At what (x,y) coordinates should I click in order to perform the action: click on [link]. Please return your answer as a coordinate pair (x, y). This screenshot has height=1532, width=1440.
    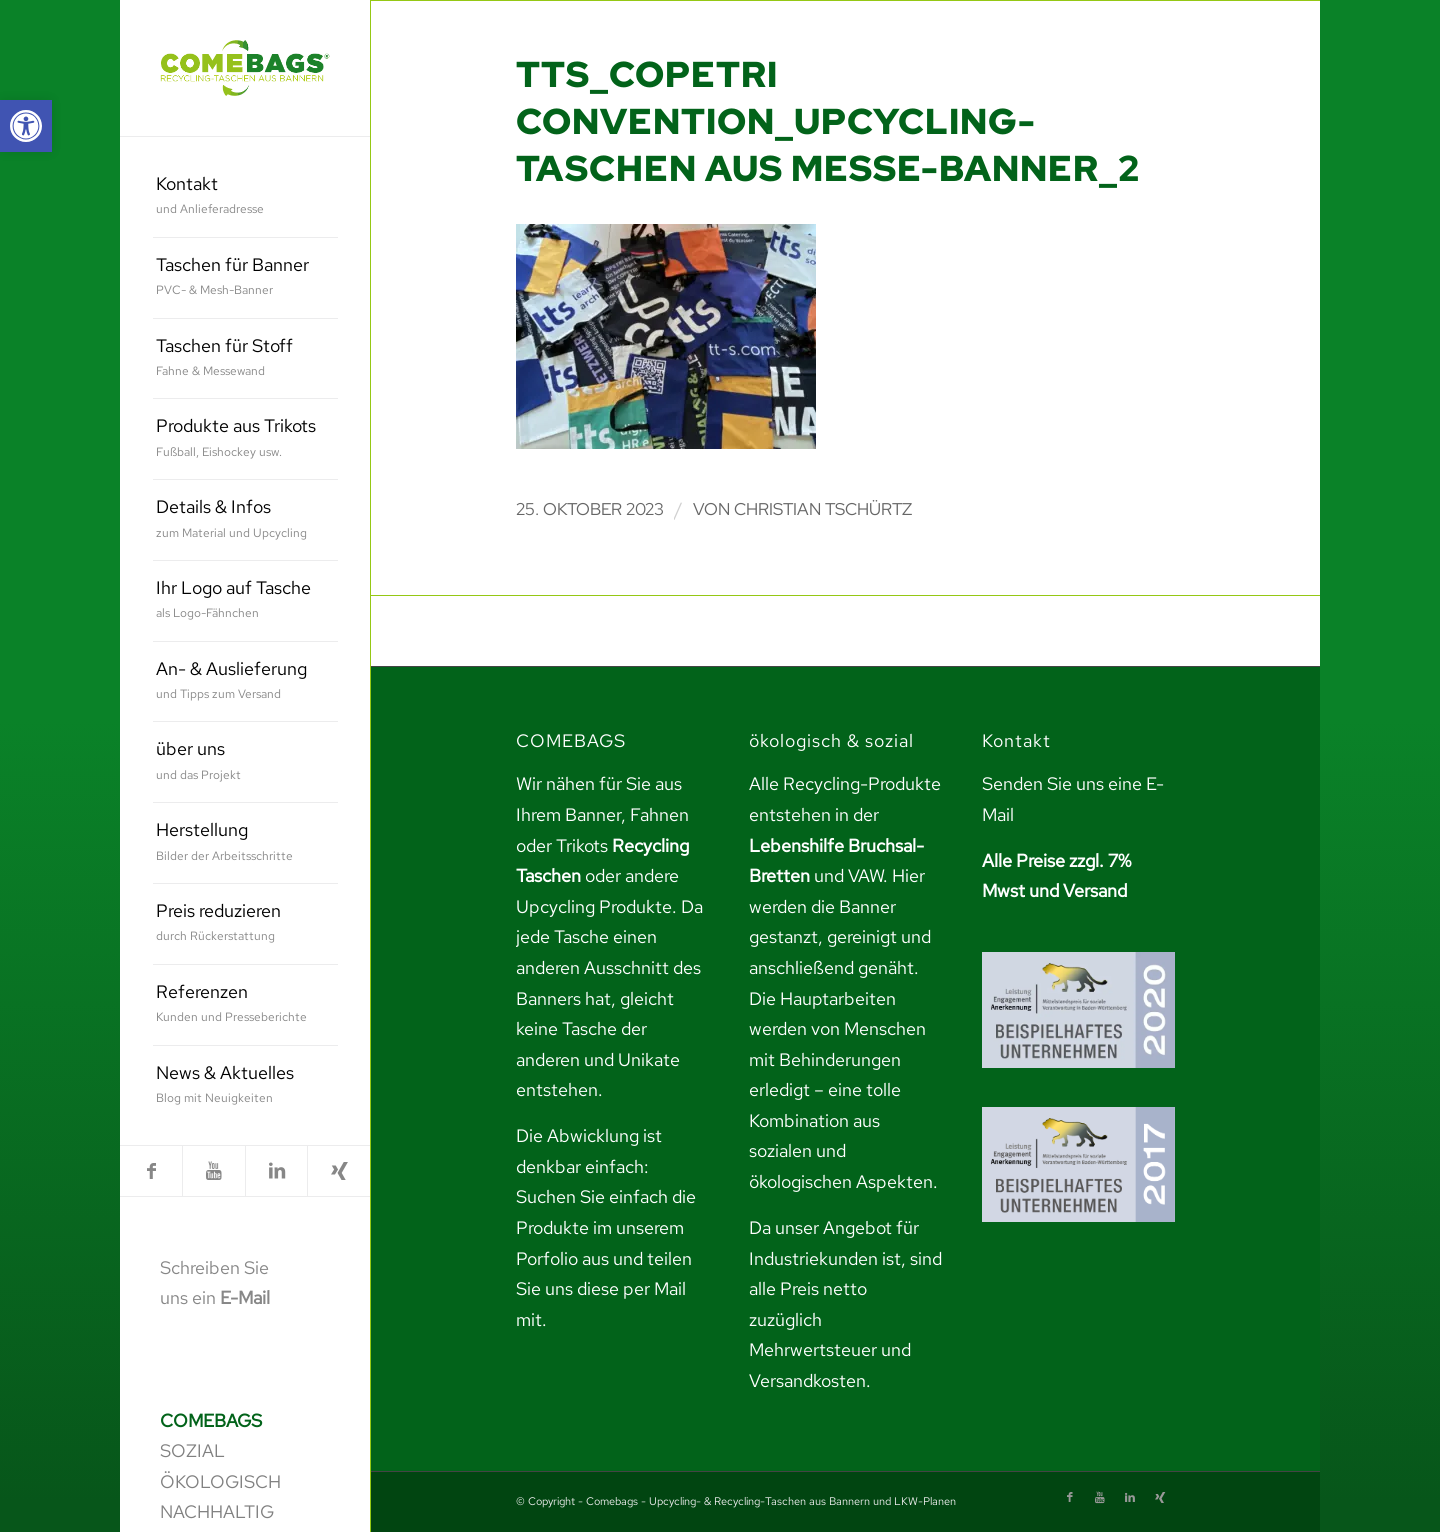
    Looking at the image, I should click on (26, 126).